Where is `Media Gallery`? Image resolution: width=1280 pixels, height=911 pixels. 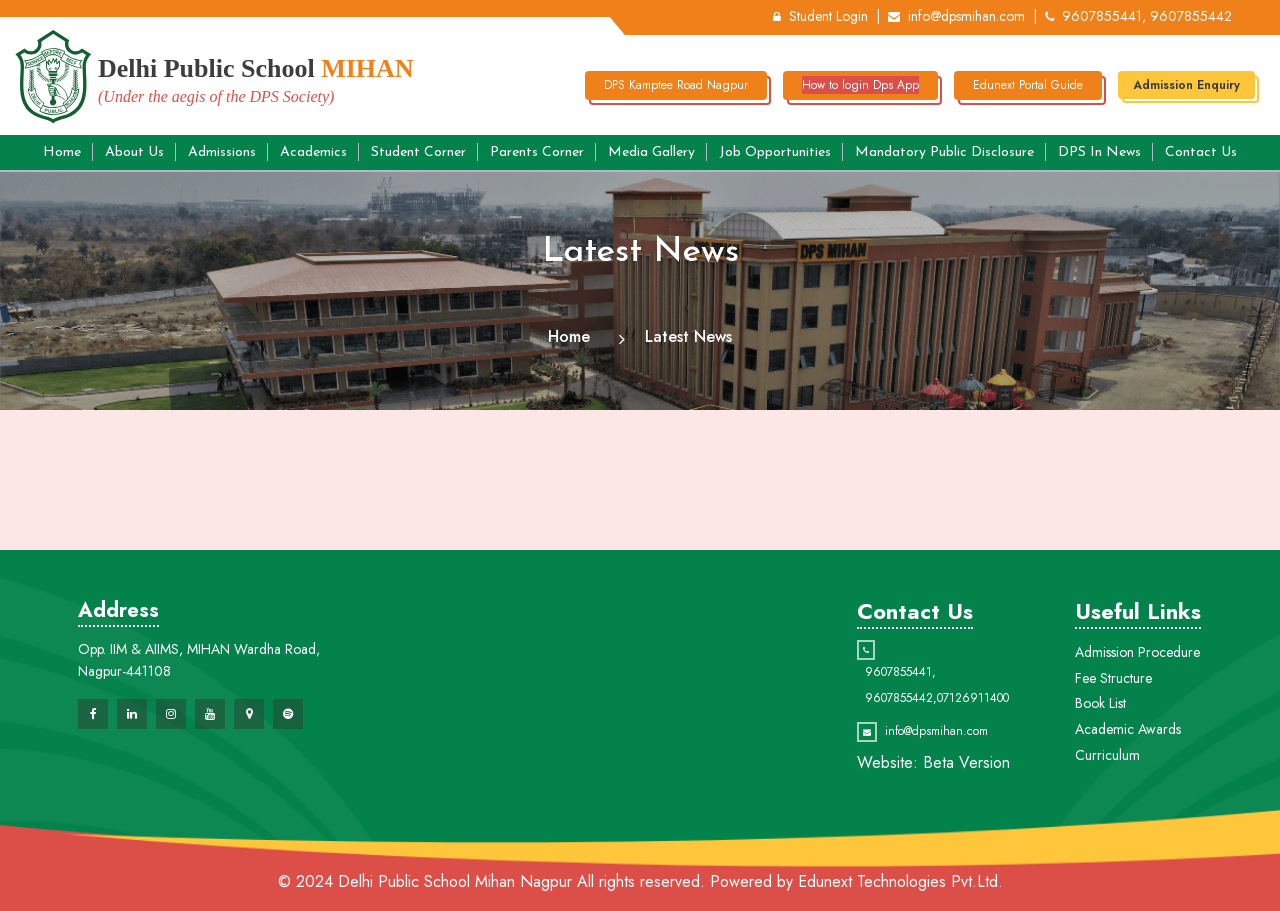 Media Gallery is located at coordinates (651, 152).